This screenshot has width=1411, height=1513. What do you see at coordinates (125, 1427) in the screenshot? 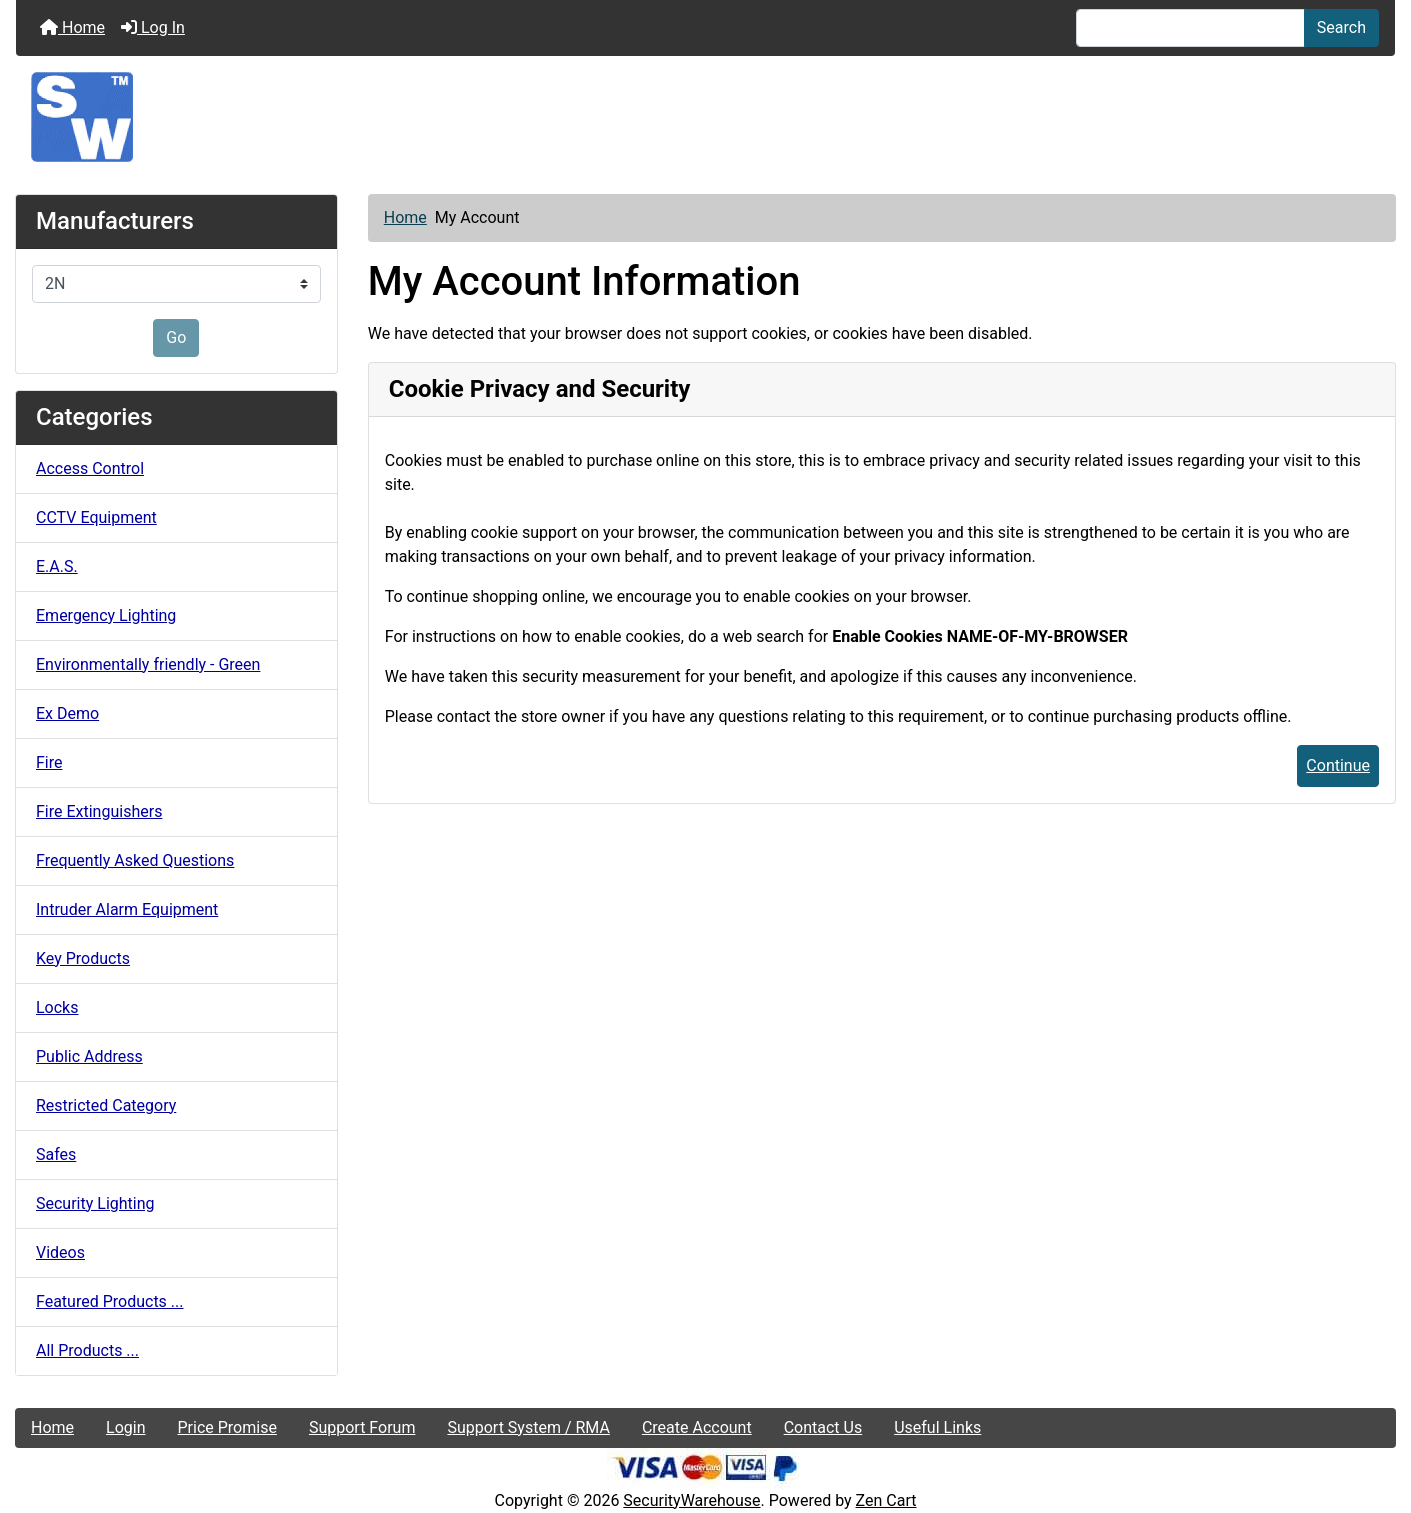
I see `Login` at bounding box center [125, 1427].